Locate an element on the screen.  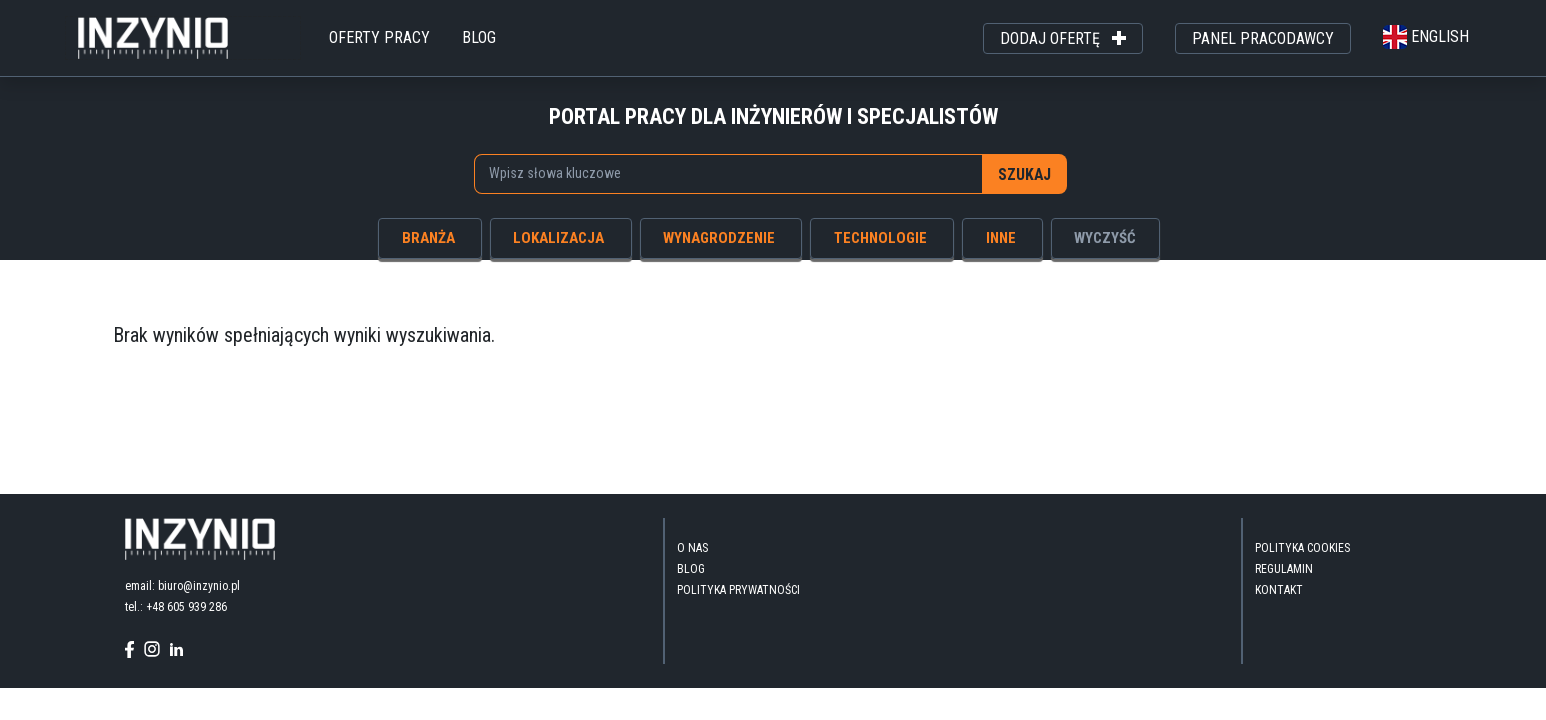
kontakt is located at coordinates (1279, 590).